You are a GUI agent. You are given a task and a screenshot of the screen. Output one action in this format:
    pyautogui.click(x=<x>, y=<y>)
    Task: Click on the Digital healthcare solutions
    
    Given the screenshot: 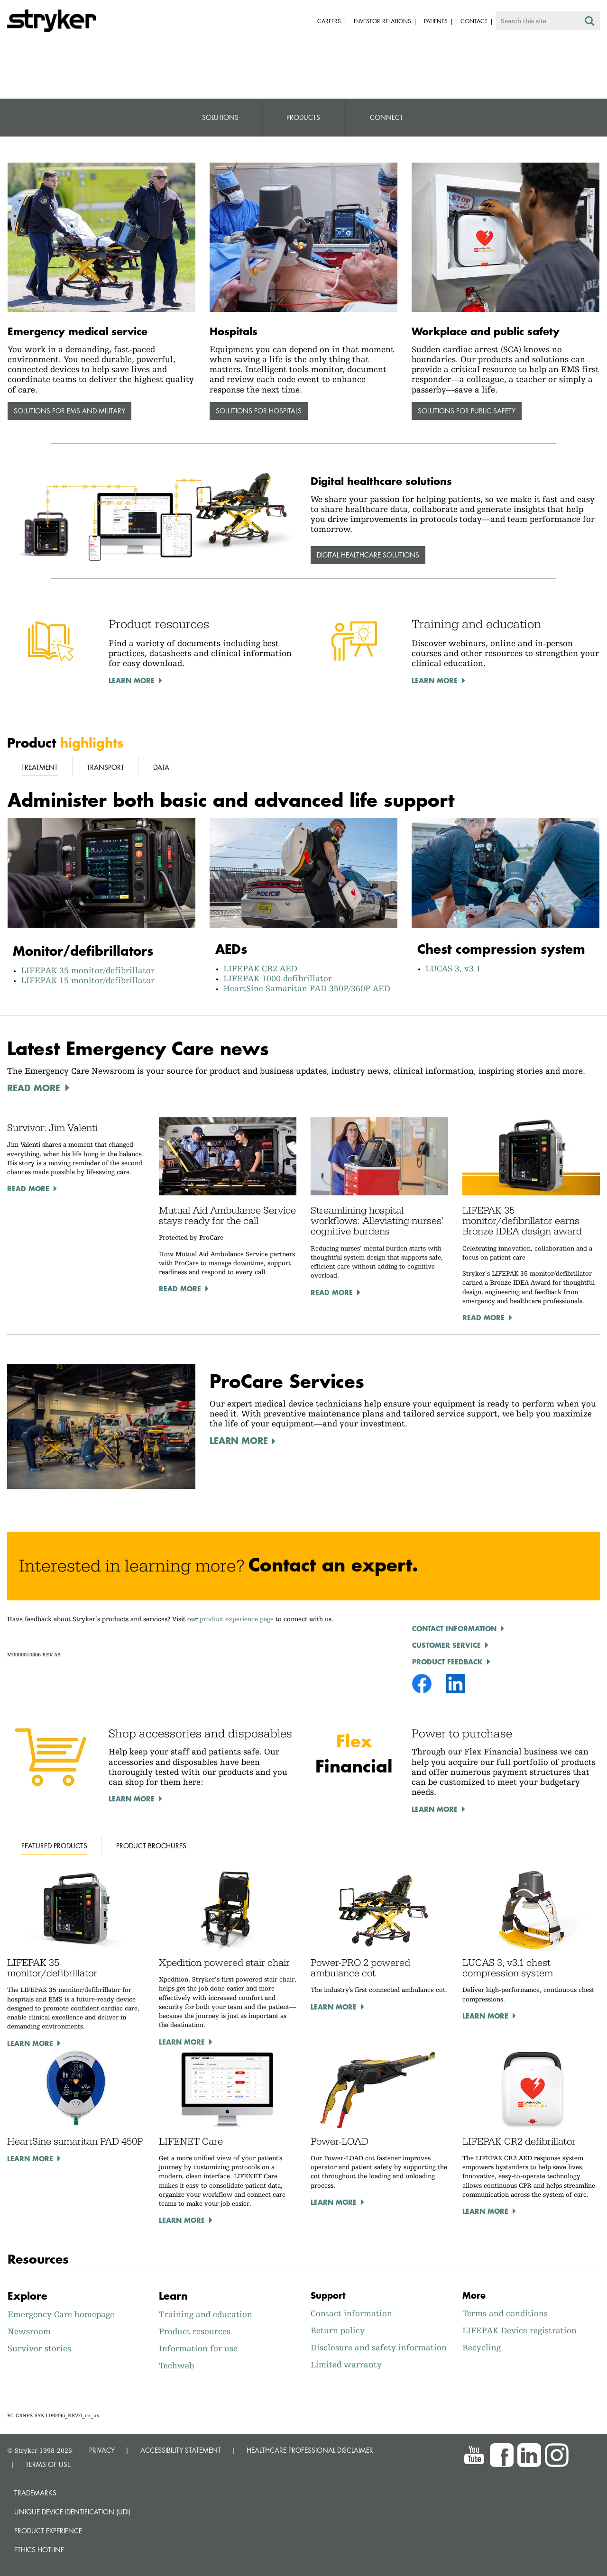 What is the action you would take?
    pyautogui.click(x=368, y=554)
    